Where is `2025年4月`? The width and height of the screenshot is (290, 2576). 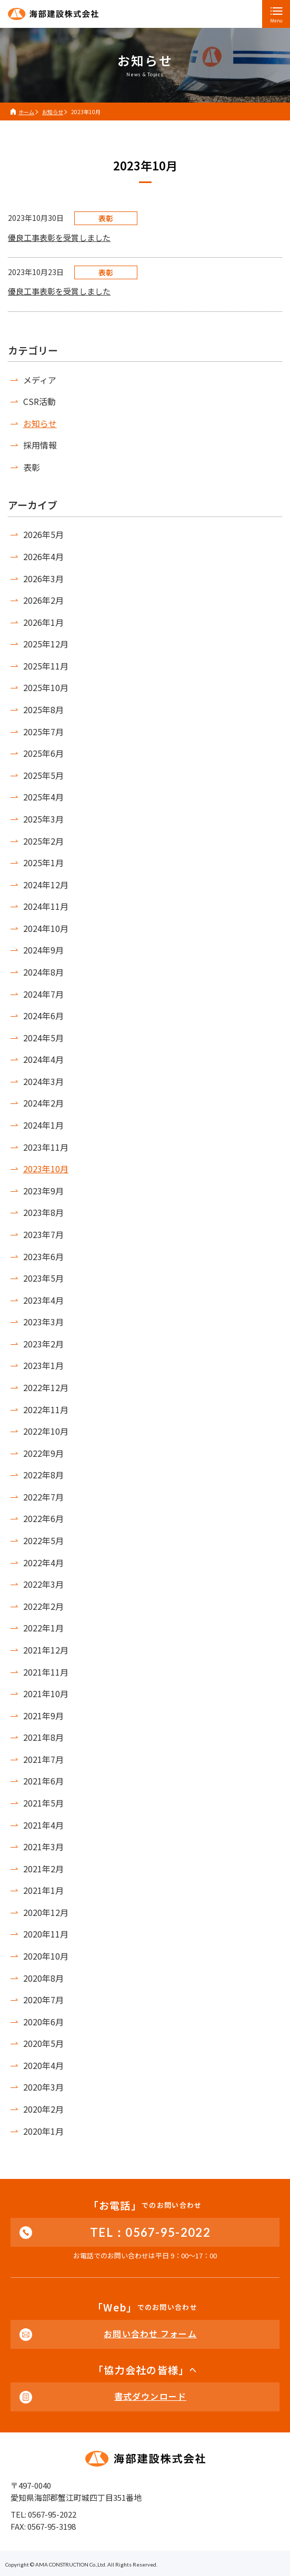 2025年4月 is located at coordinates (43, 797).